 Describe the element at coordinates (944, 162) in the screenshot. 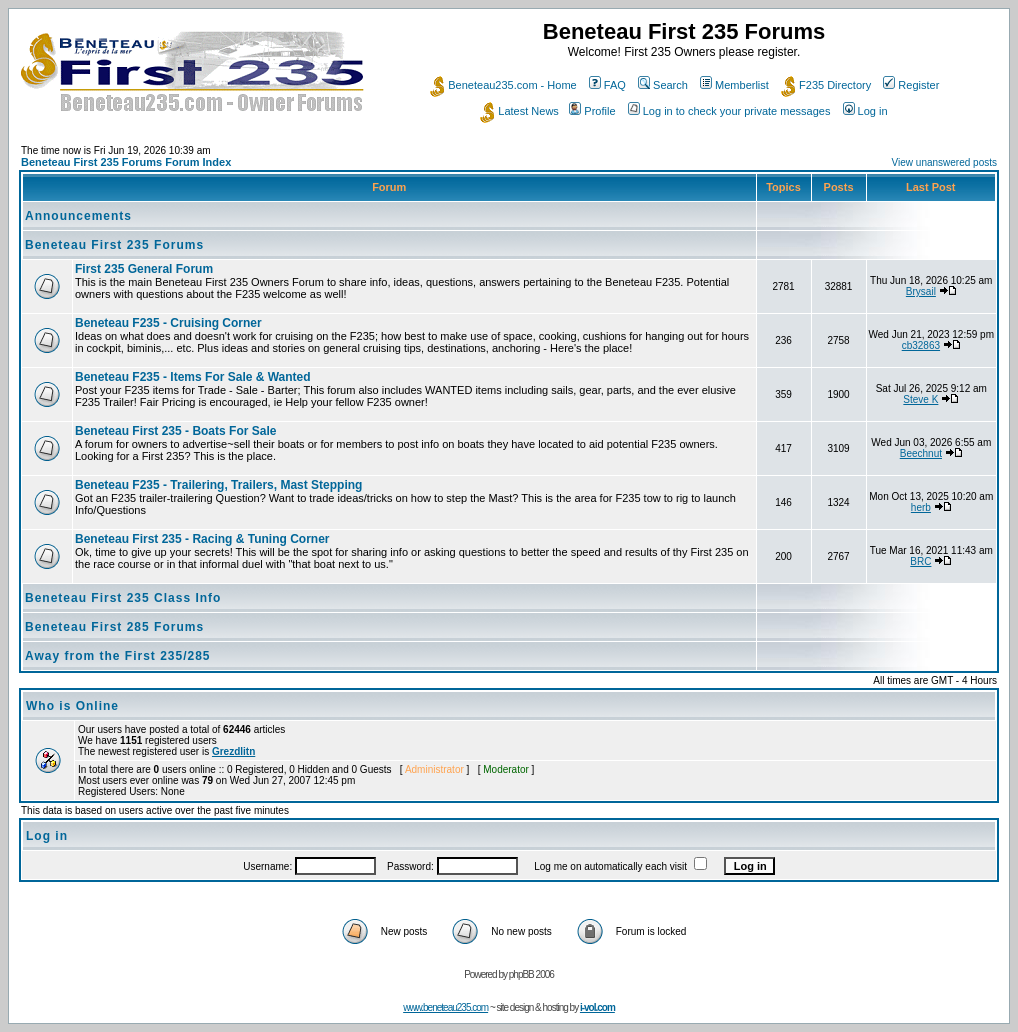

I see `View unanswered posts` at that location.